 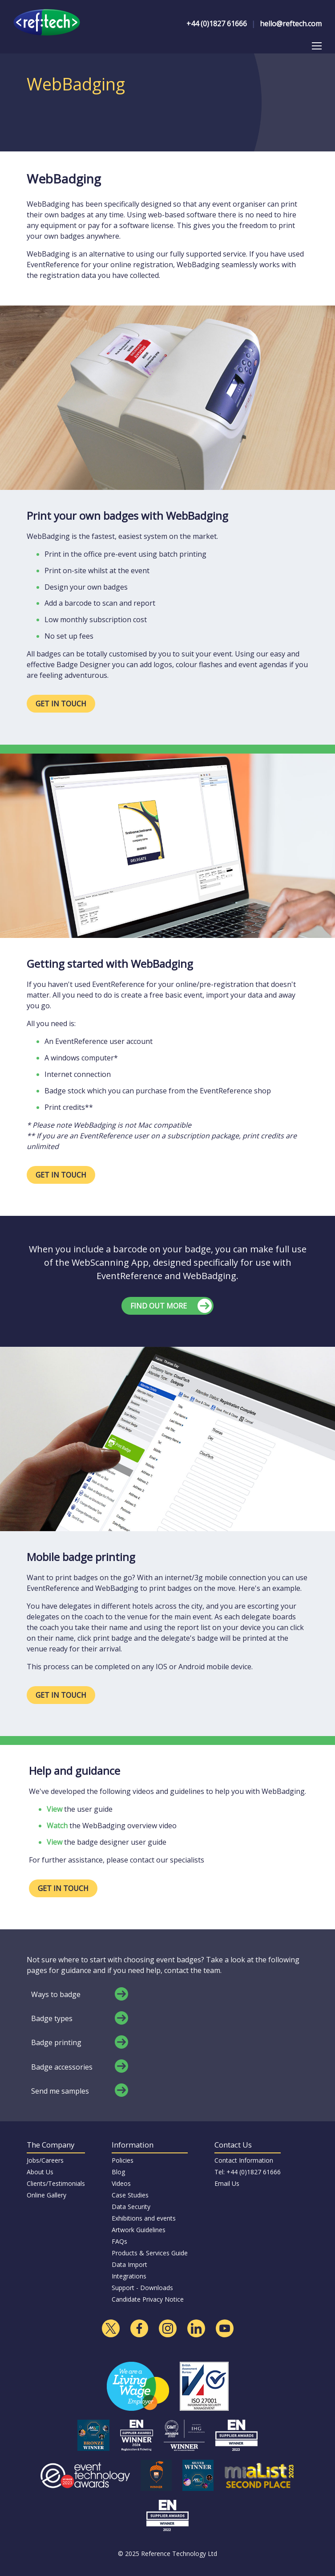 What do you see at coordinates (291, 24) in the screenshot?
I see `hello@reftech.com` at bounding box center [291, 24].